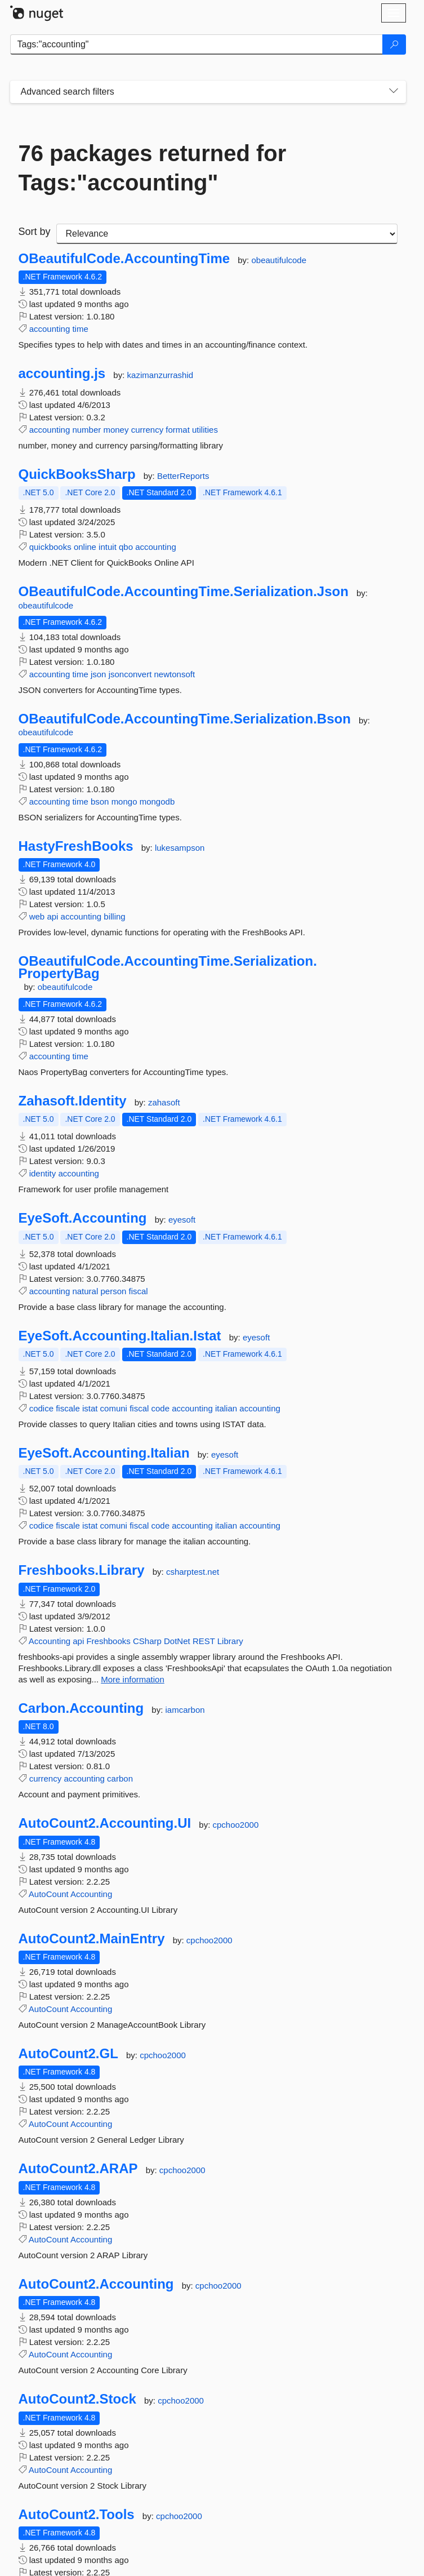  Describe the element at coordinates (230, 1641) in the screenshot. I see `Library` at that location.